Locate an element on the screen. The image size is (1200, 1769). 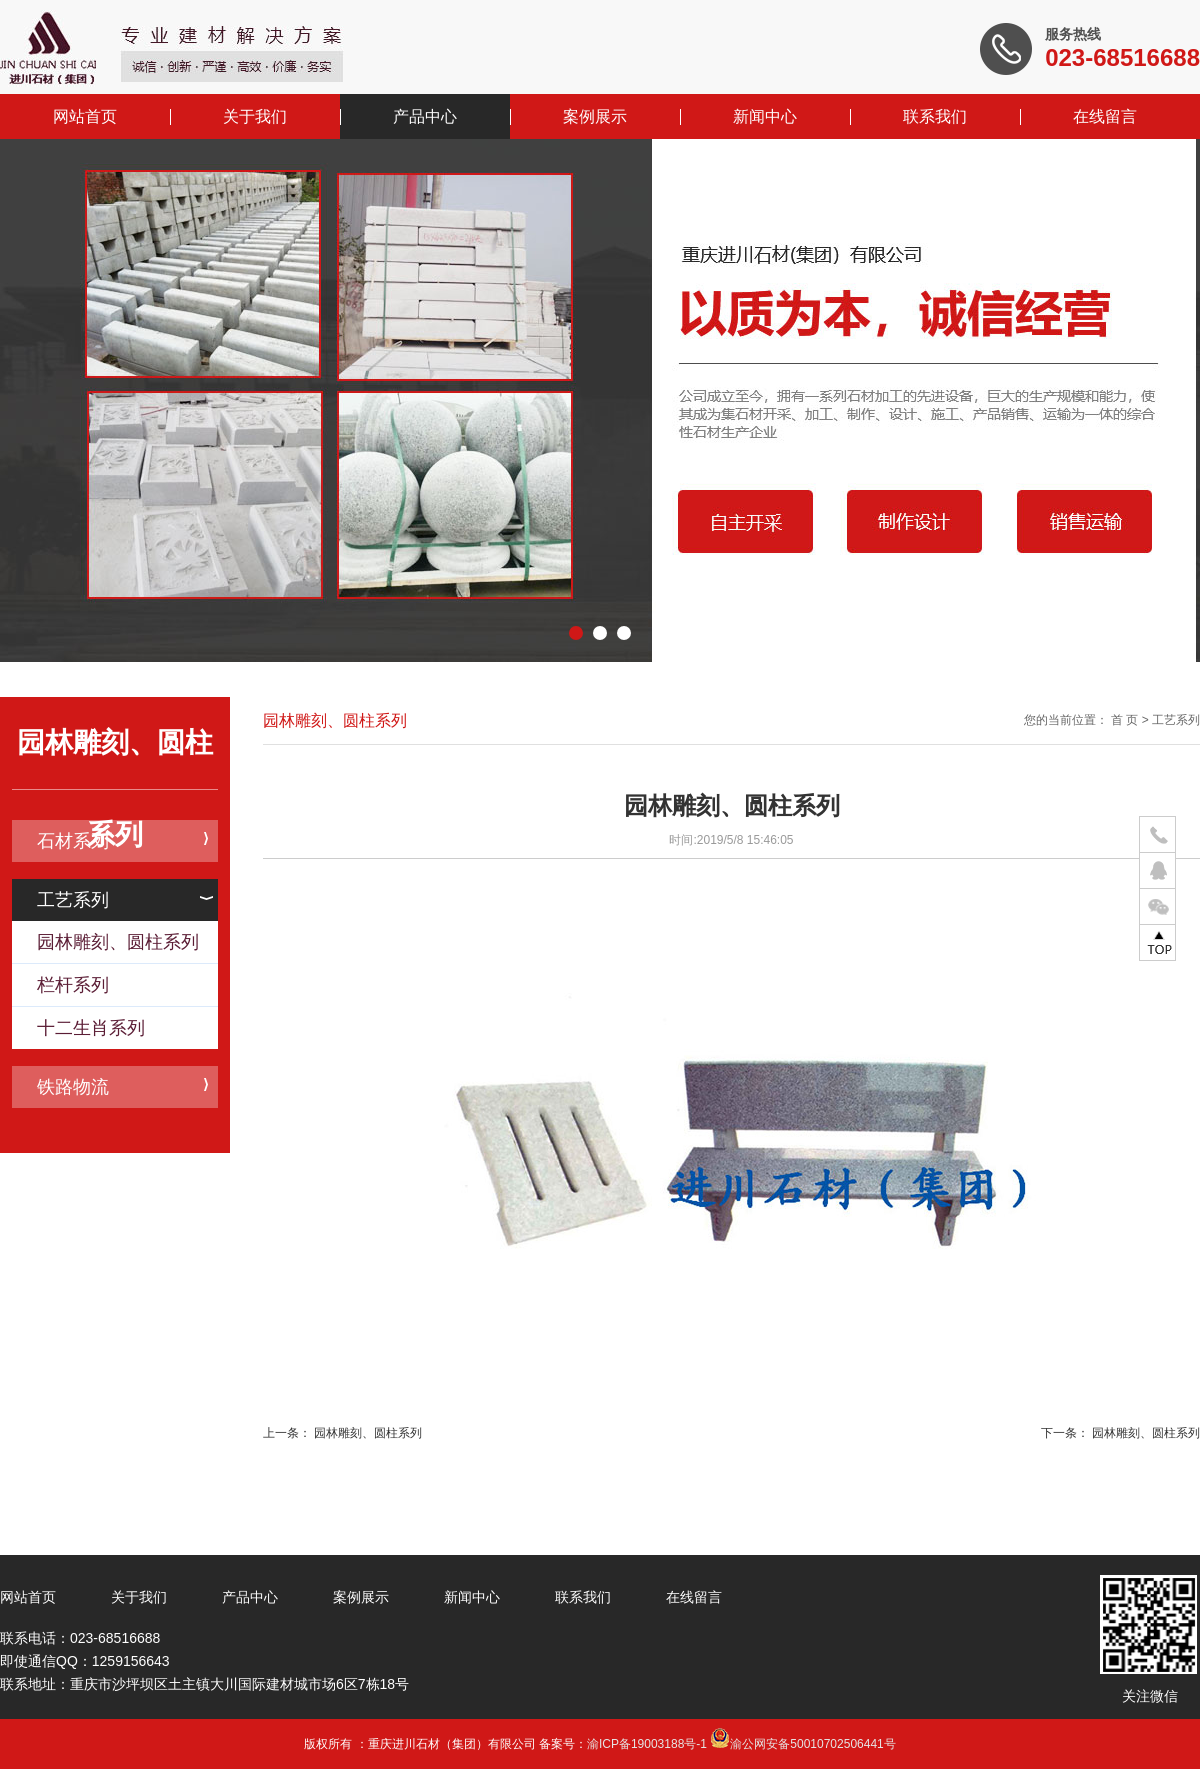
网站首页 is located at coordinates (85, 116).